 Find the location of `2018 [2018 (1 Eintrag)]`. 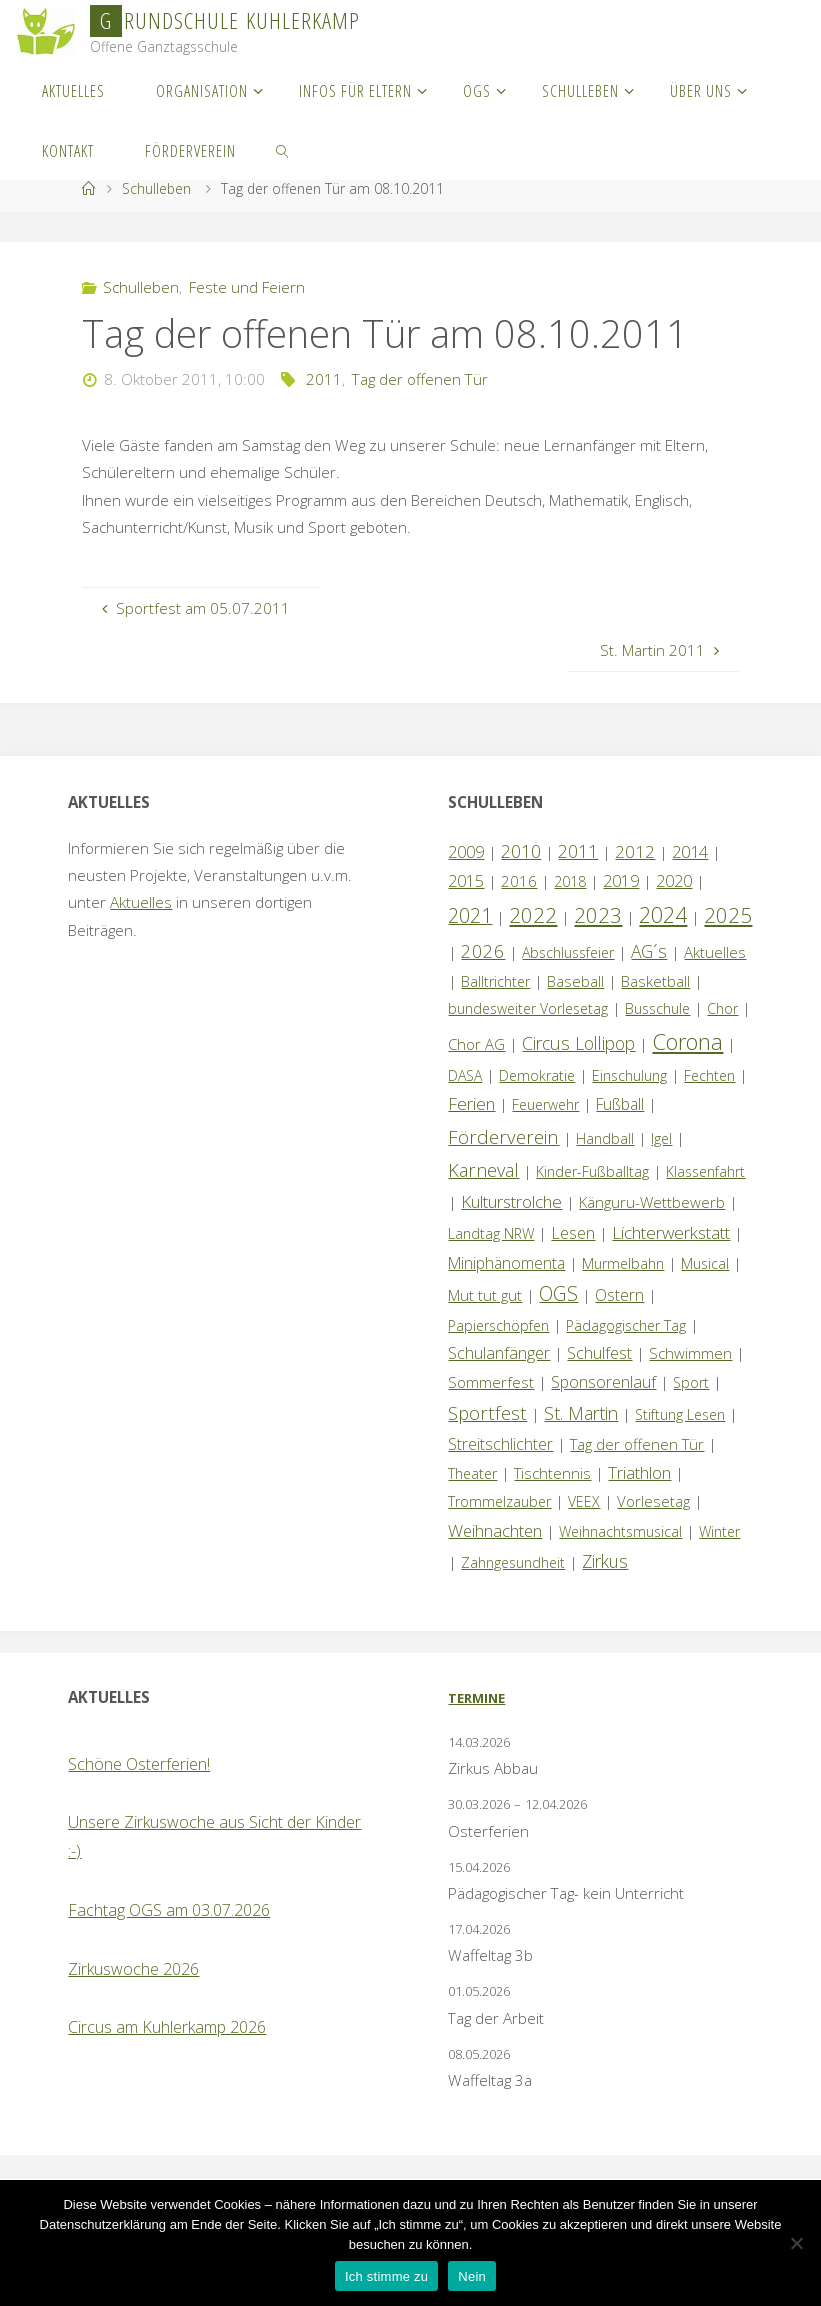

2018 [2018 (1 Eintrag)] is located at coordinates (570, 881).